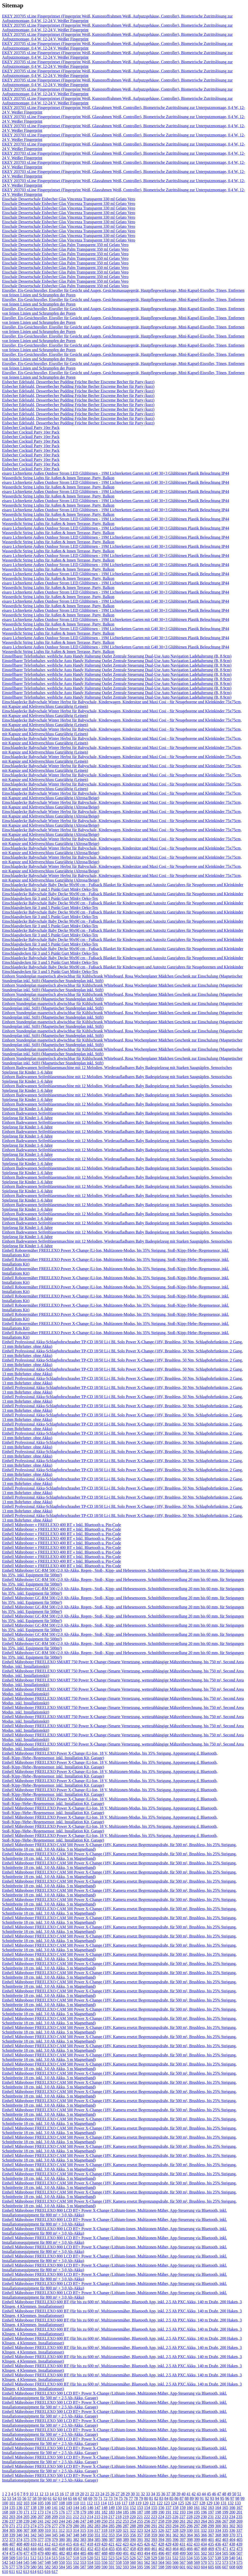 The height and width of the screenshot is (2576, 248). Describe the element at coordinates (190, 2526) in the screenshot. I see `296` at that location.